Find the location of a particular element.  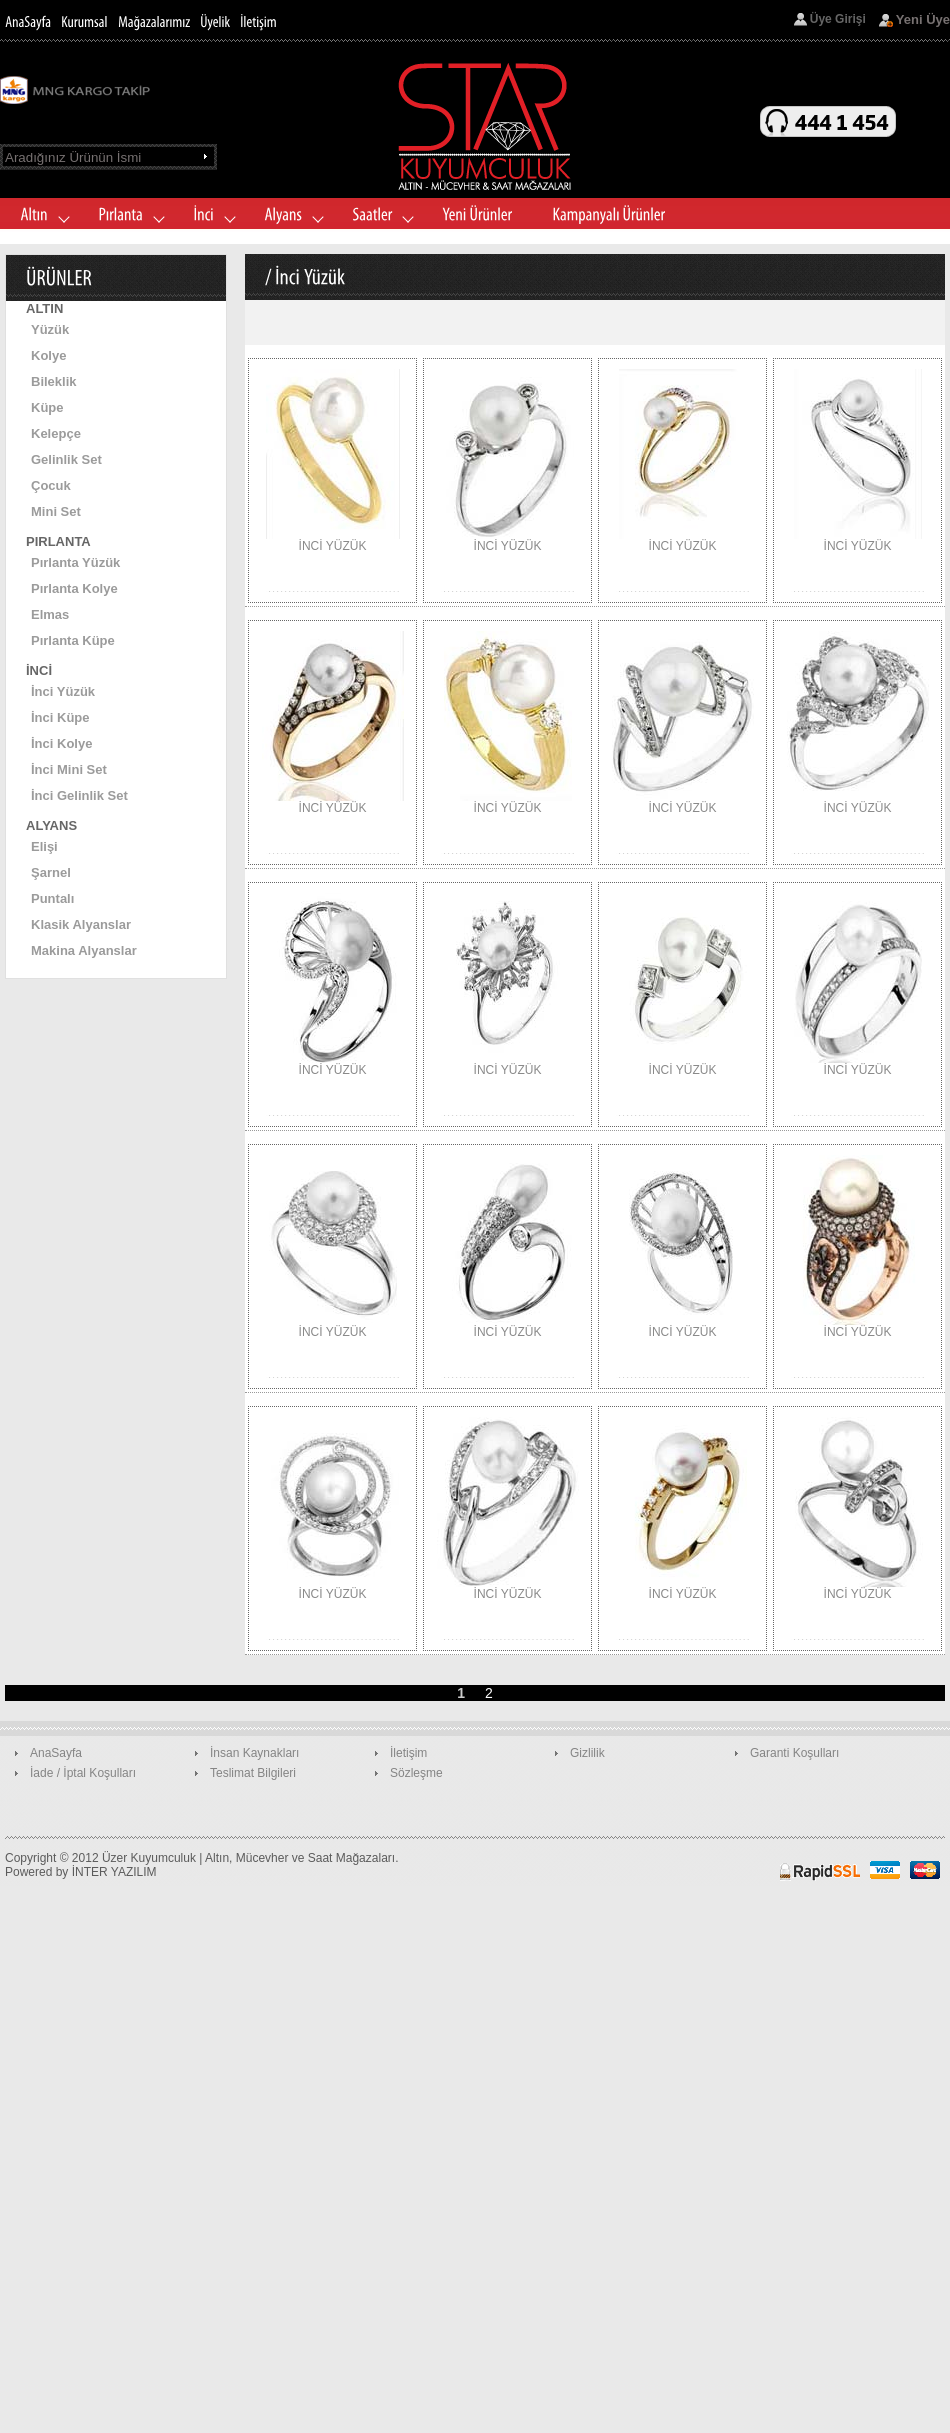

İade / İptal Koşulları is located at coordinates (83, 1773).